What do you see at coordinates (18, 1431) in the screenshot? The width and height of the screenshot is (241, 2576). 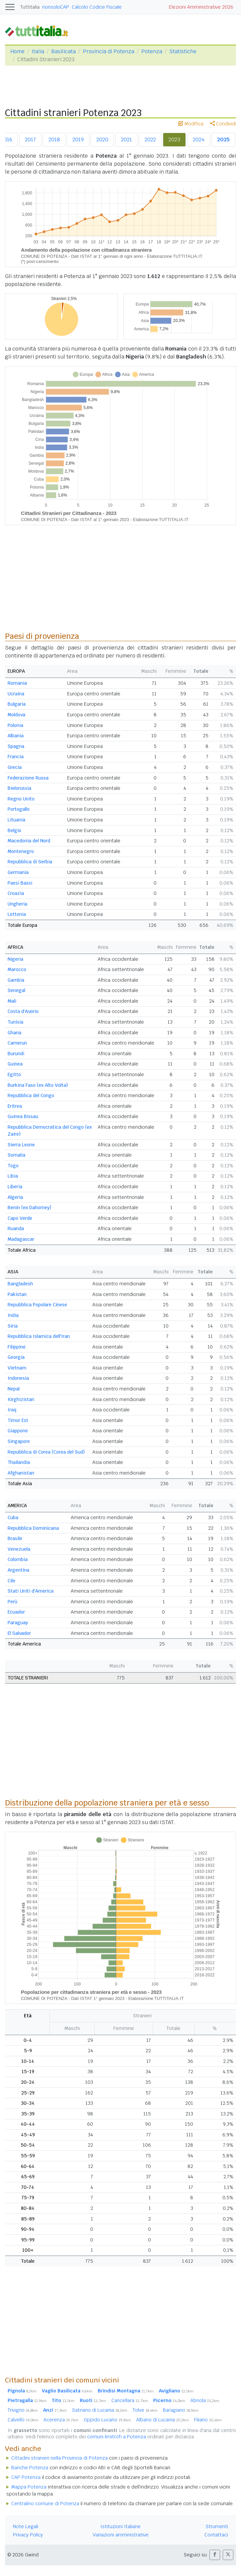 I see `Giappone` at bounding box center [18, 1431].